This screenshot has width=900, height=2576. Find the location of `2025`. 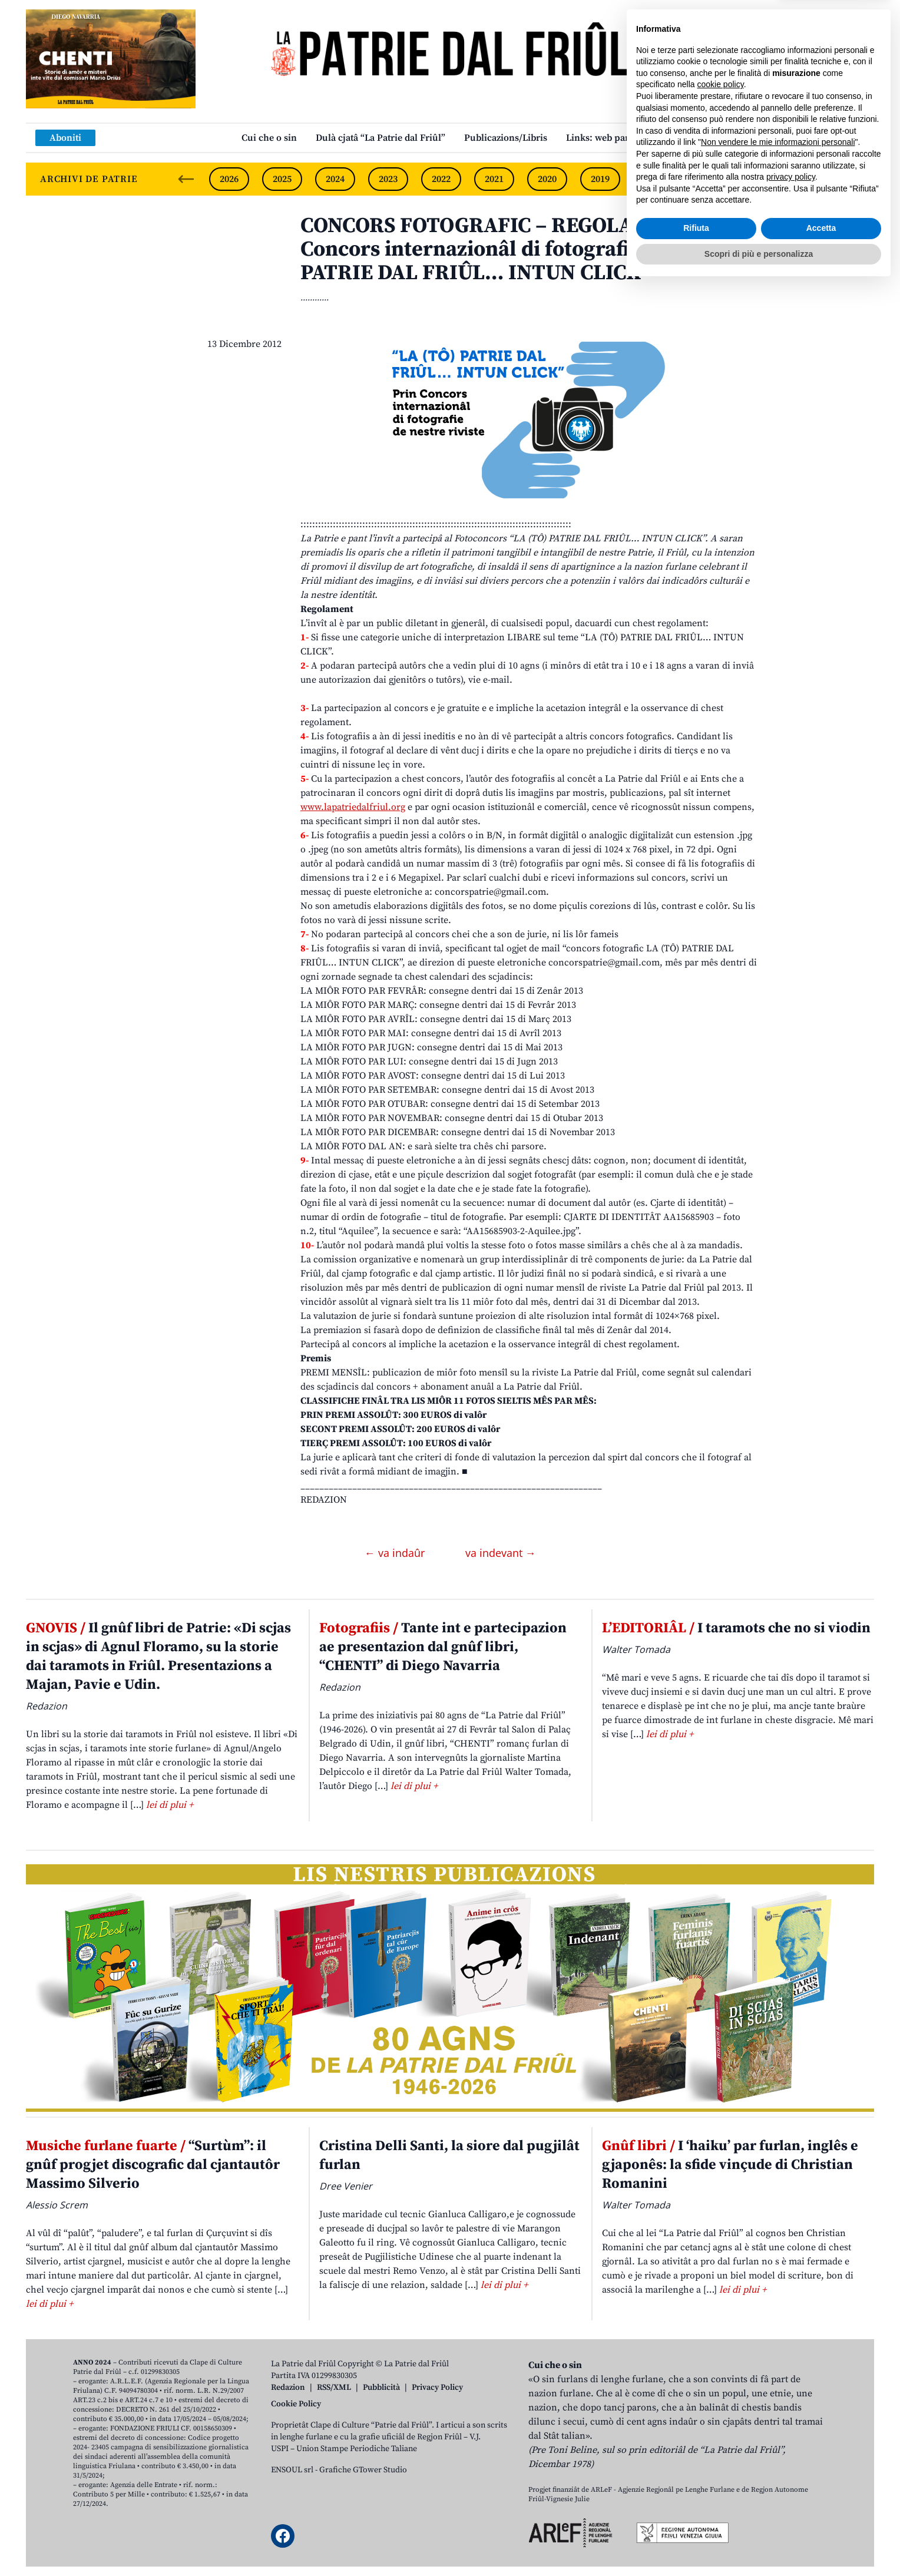

2025 is located at coordinates (282, 179).